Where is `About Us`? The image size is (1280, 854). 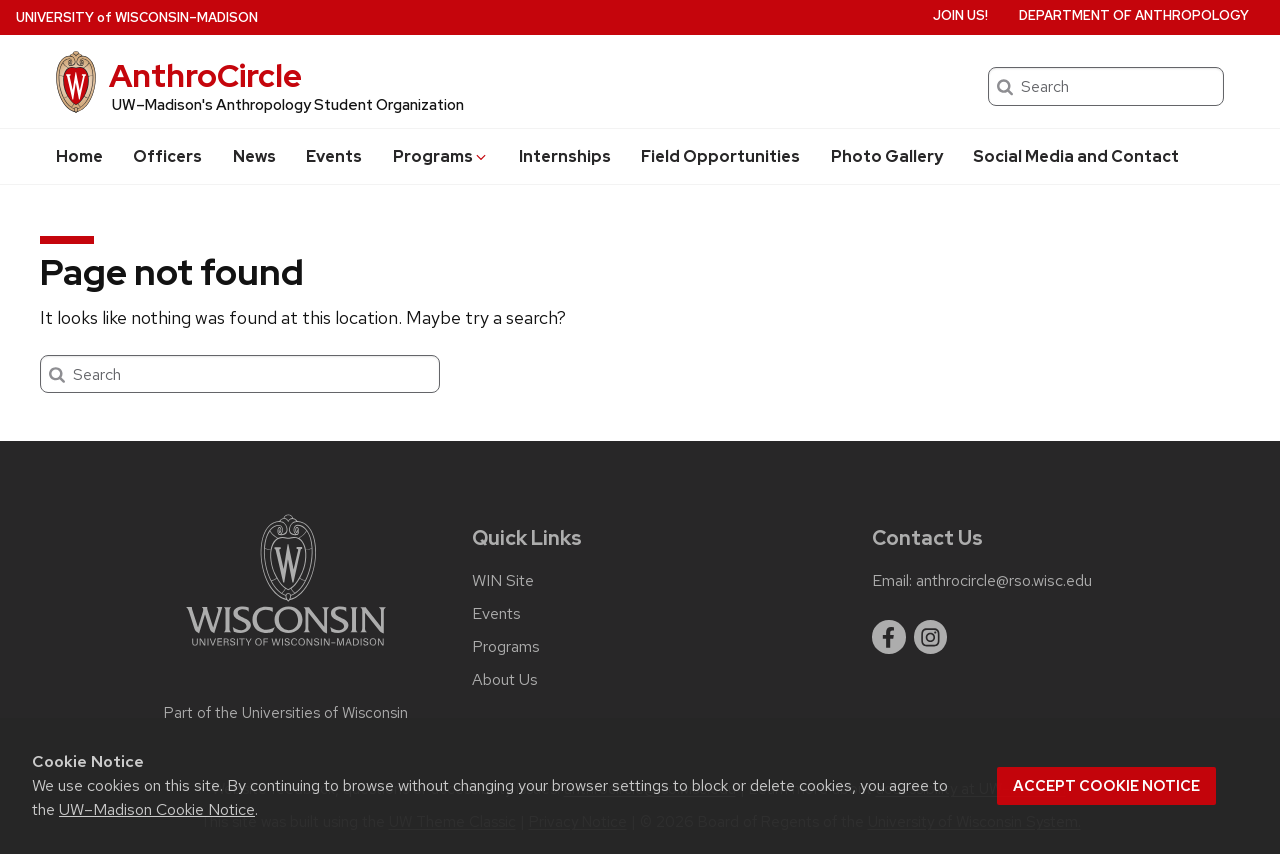
About Us is located at coordinates (505, 680).